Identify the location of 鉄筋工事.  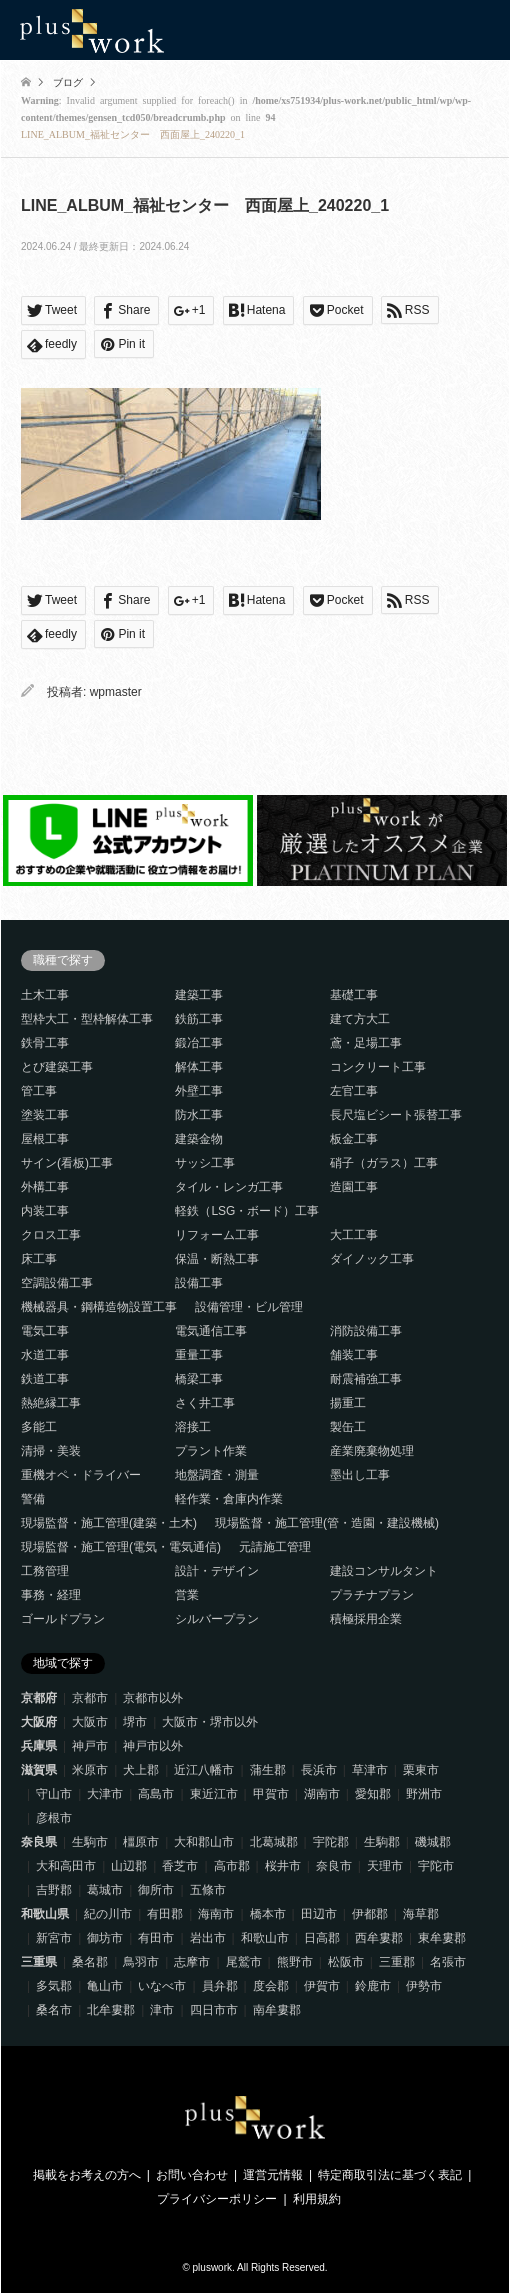
(199, 1019).